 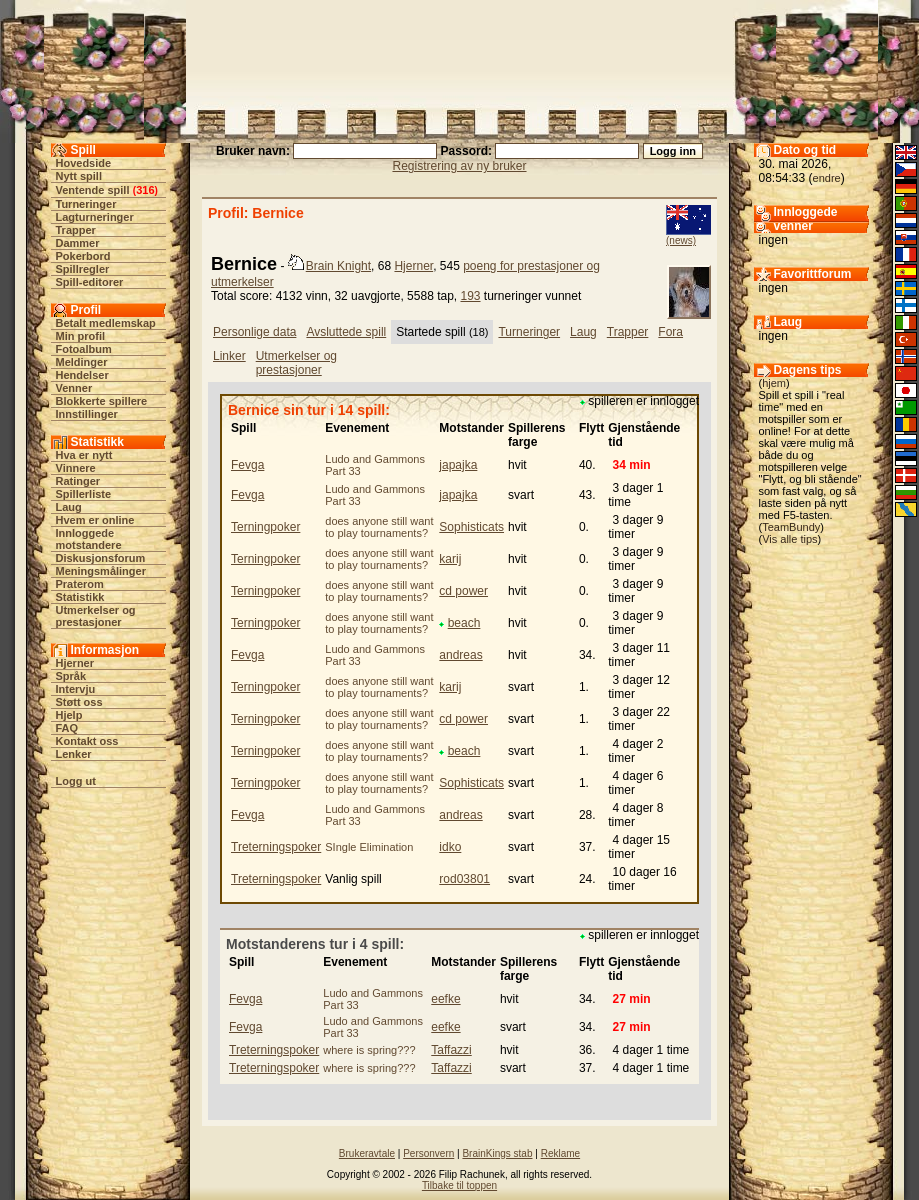 What do you see at coordinates (464, 879) in the screenshot?
I see `rod03801` at bounding box center [464, 879].